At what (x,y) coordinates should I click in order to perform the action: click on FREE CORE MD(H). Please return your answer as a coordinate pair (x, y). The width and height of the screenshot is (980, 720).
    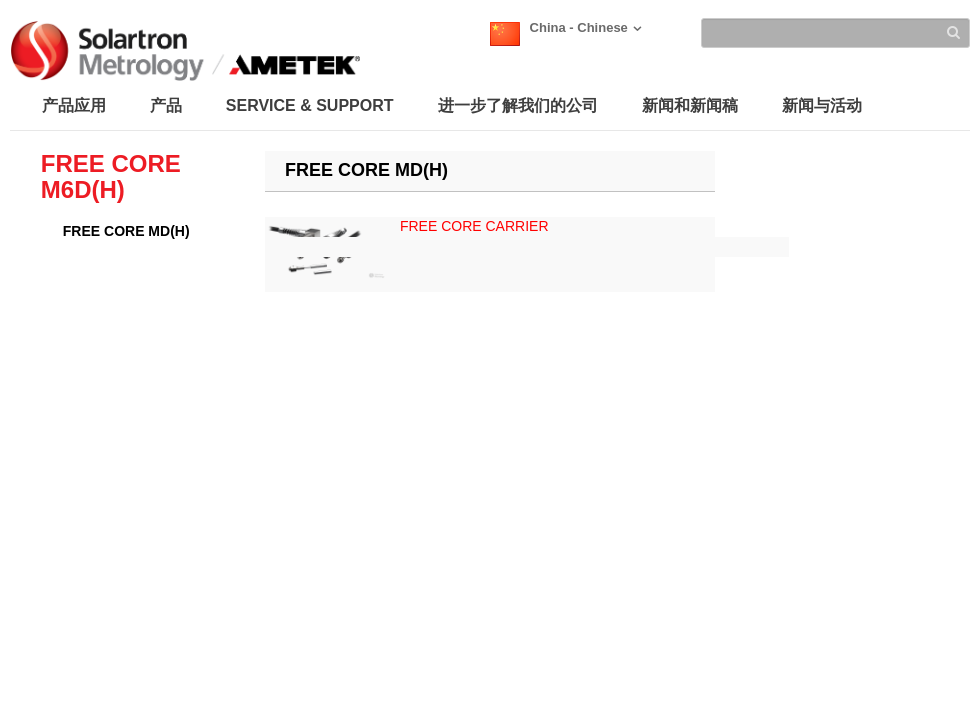
    Looking at the image, I should click on (126, 231).